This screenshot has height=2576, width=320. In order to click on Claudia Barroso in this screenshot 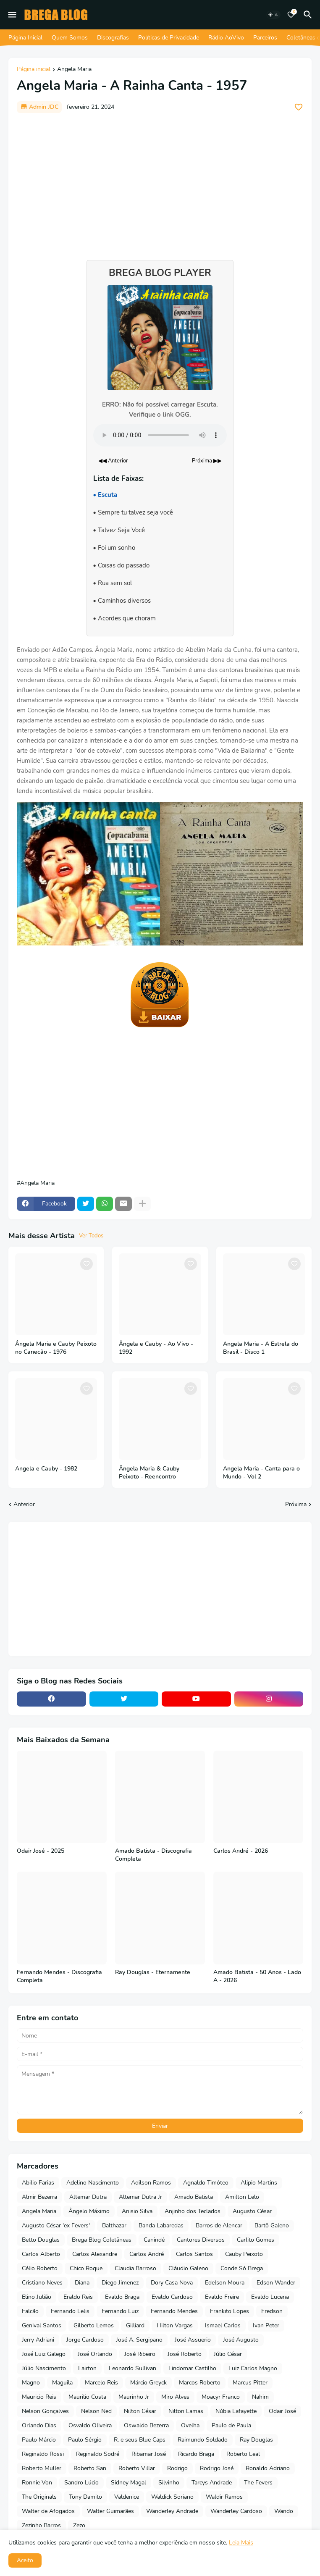, I will do `click(135, 2268)`.